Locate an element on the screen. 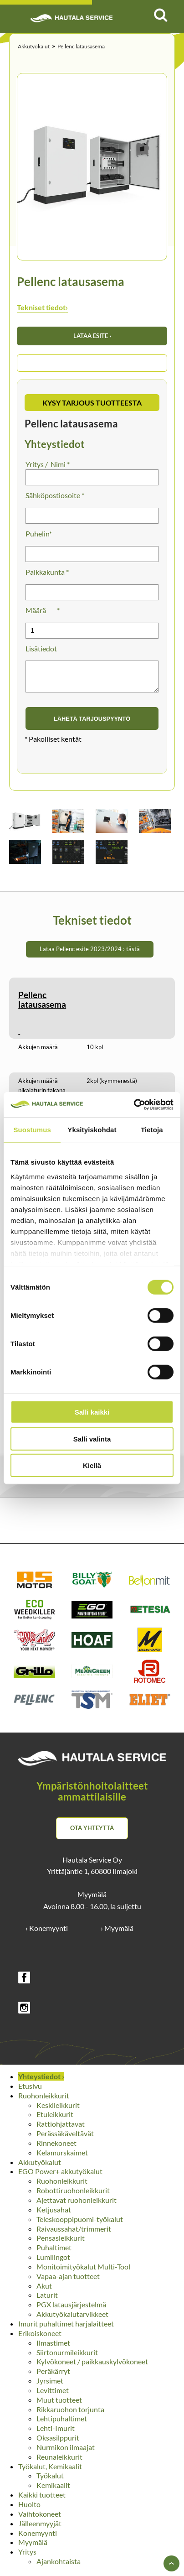 This screenshot has height=2576, width=184. Peräkärryt is located at coordinates (53, 2376).